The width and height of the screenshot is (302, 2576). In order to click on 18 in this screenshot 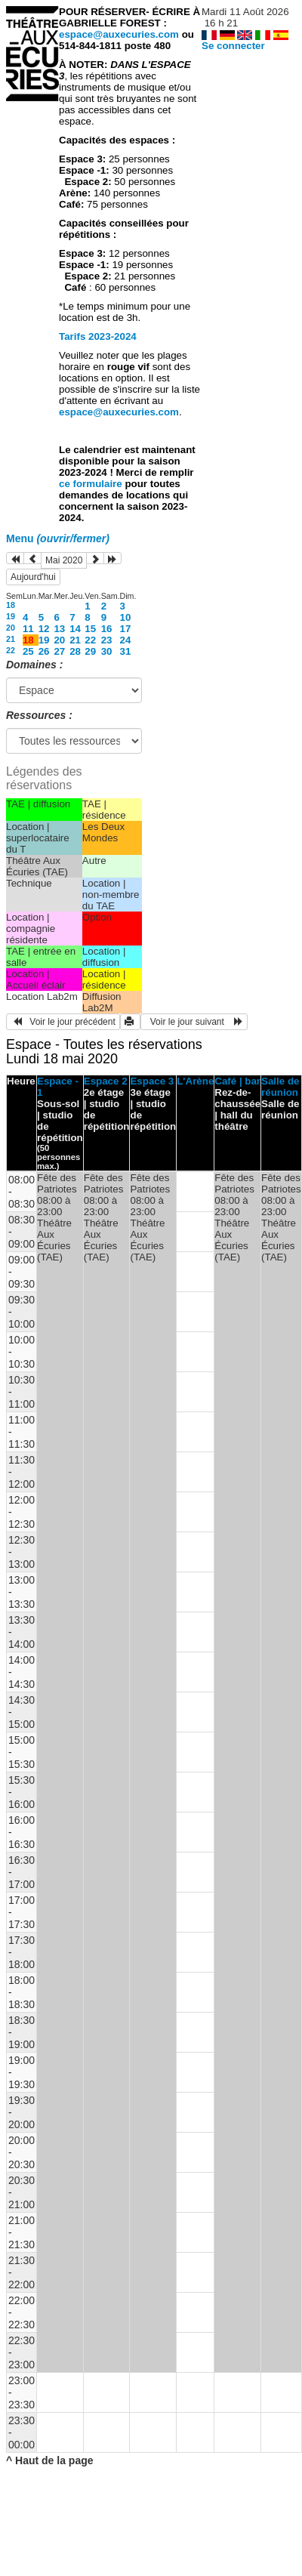, I will do `click(10, 604)`.